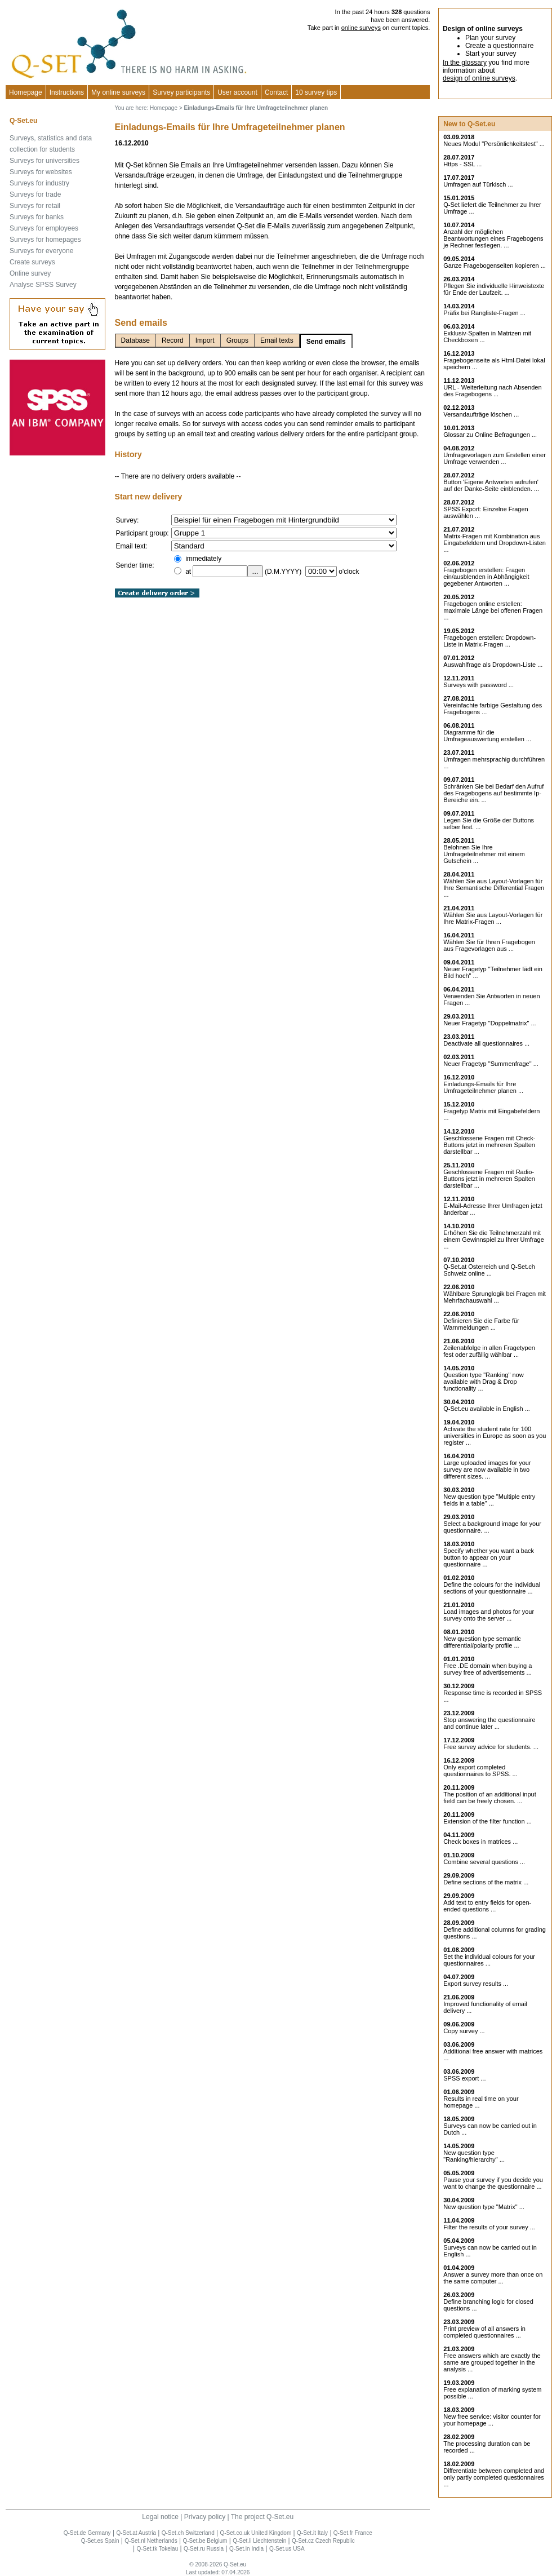  What do you see at coordinates (474, 2156) in the screenshot?
I see `New question type "Ranking/hierarchy" ...` at bounding box center [474, 2156].